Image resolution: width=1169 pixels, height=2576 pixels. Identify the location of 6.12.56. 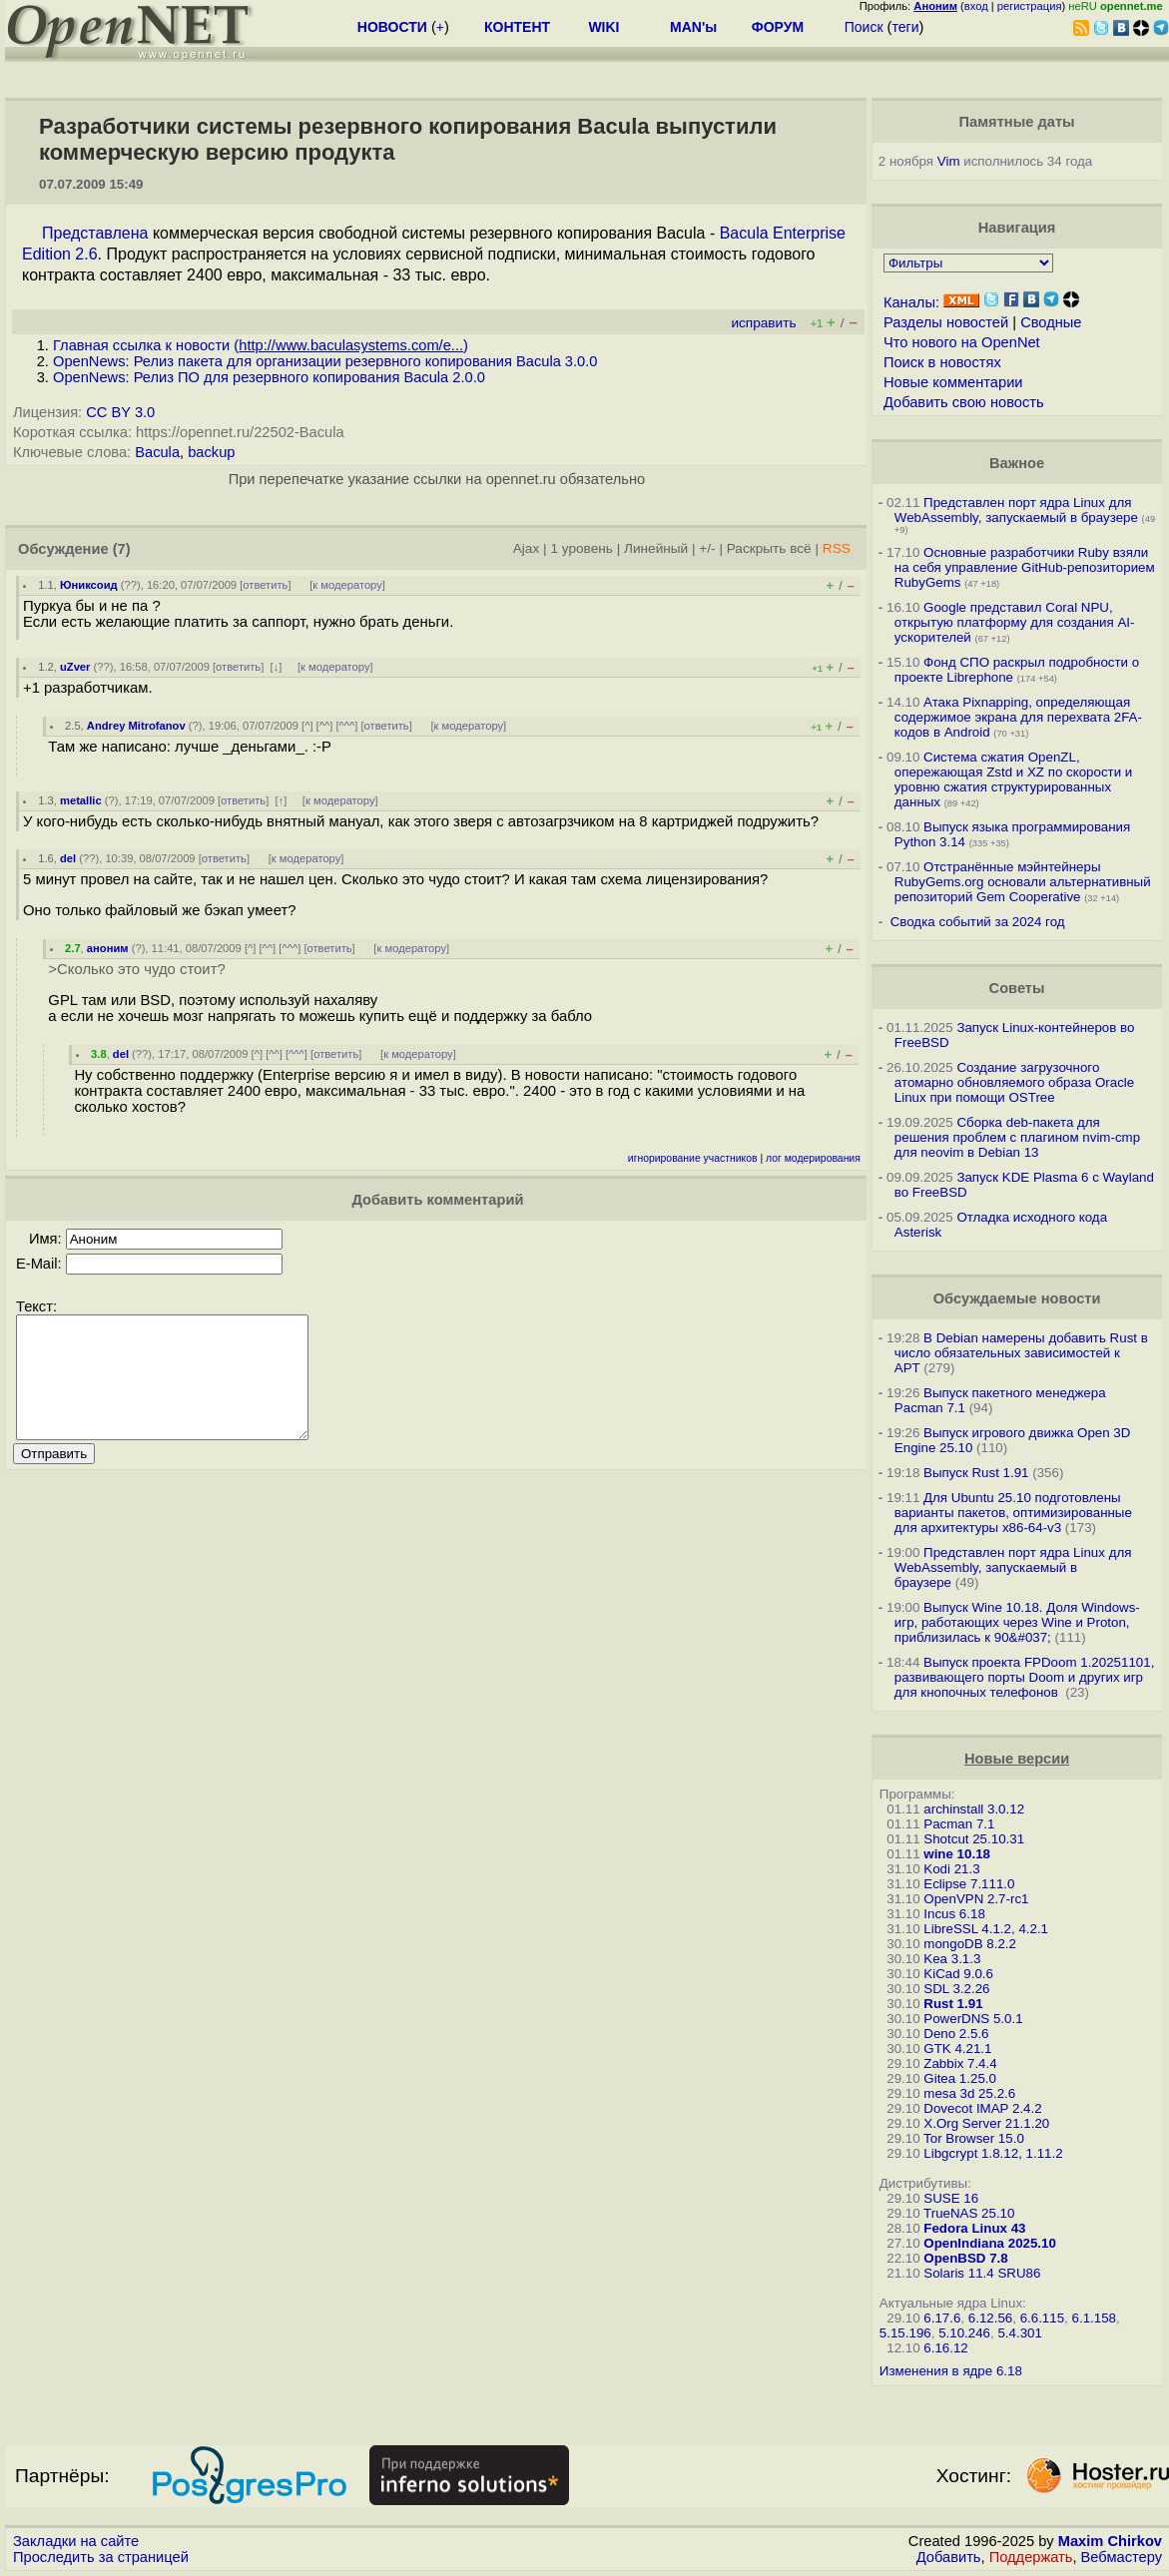
(990, 2318).